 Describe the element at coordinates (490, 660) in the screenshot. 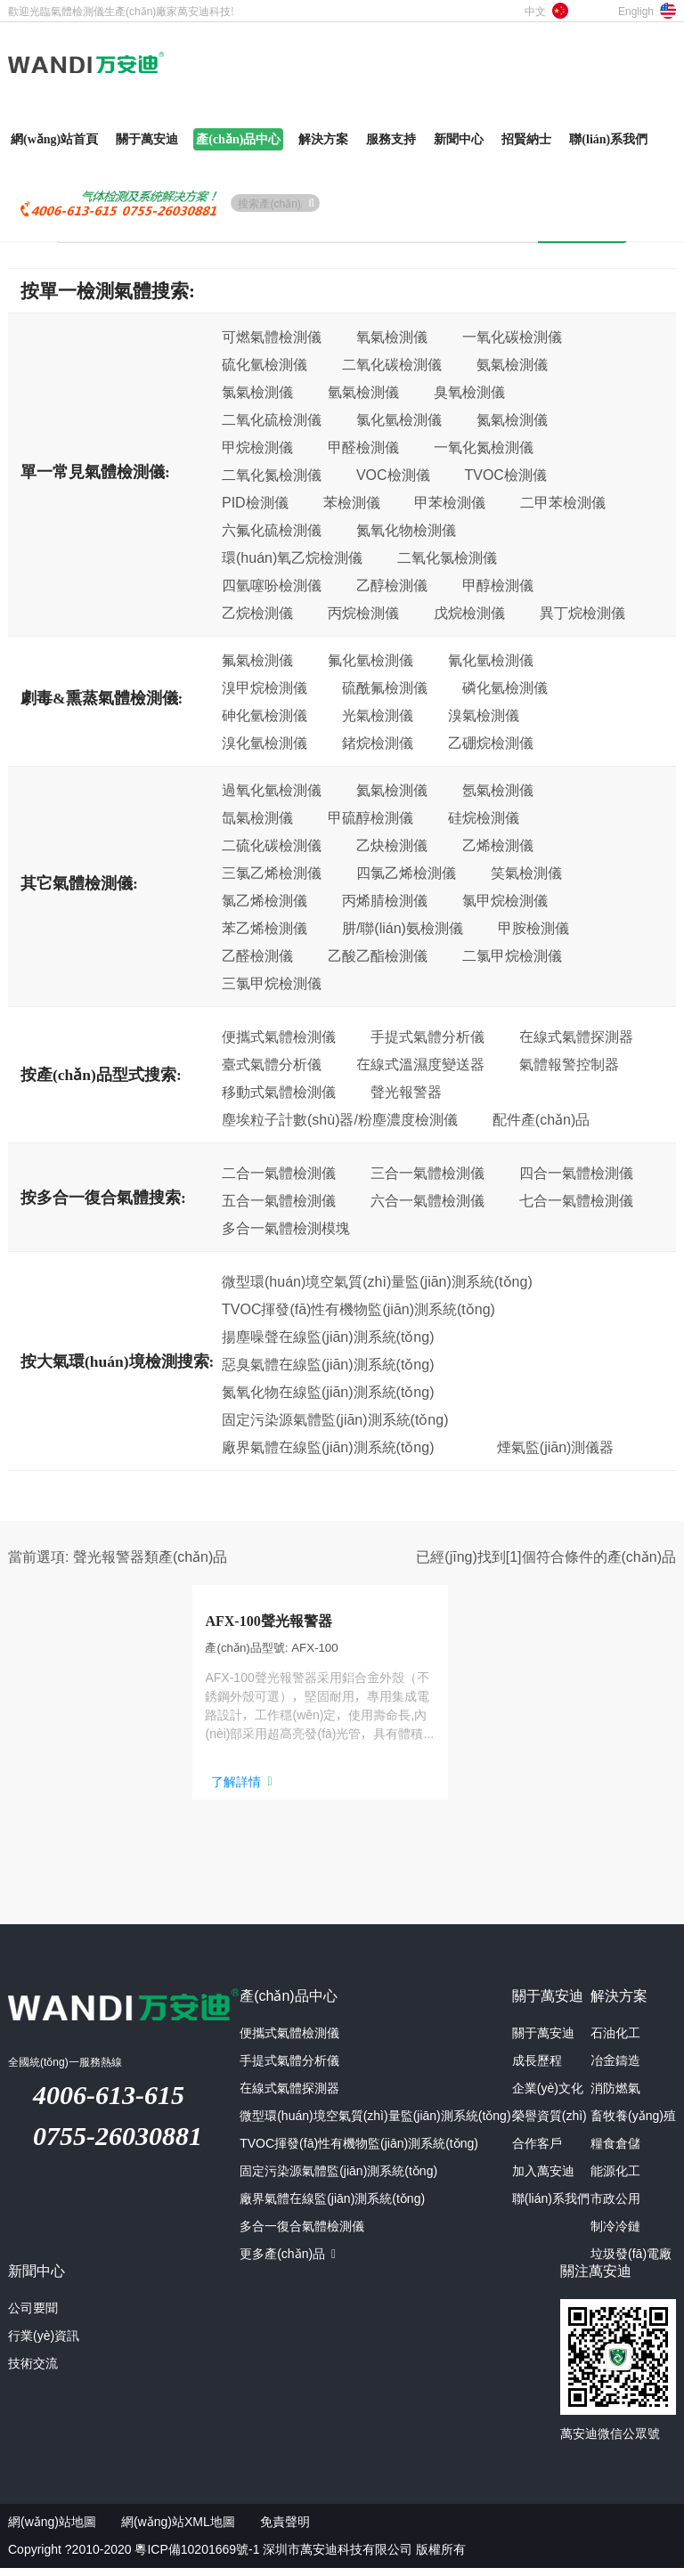

I see `氰化氫檢測儀` at that location.